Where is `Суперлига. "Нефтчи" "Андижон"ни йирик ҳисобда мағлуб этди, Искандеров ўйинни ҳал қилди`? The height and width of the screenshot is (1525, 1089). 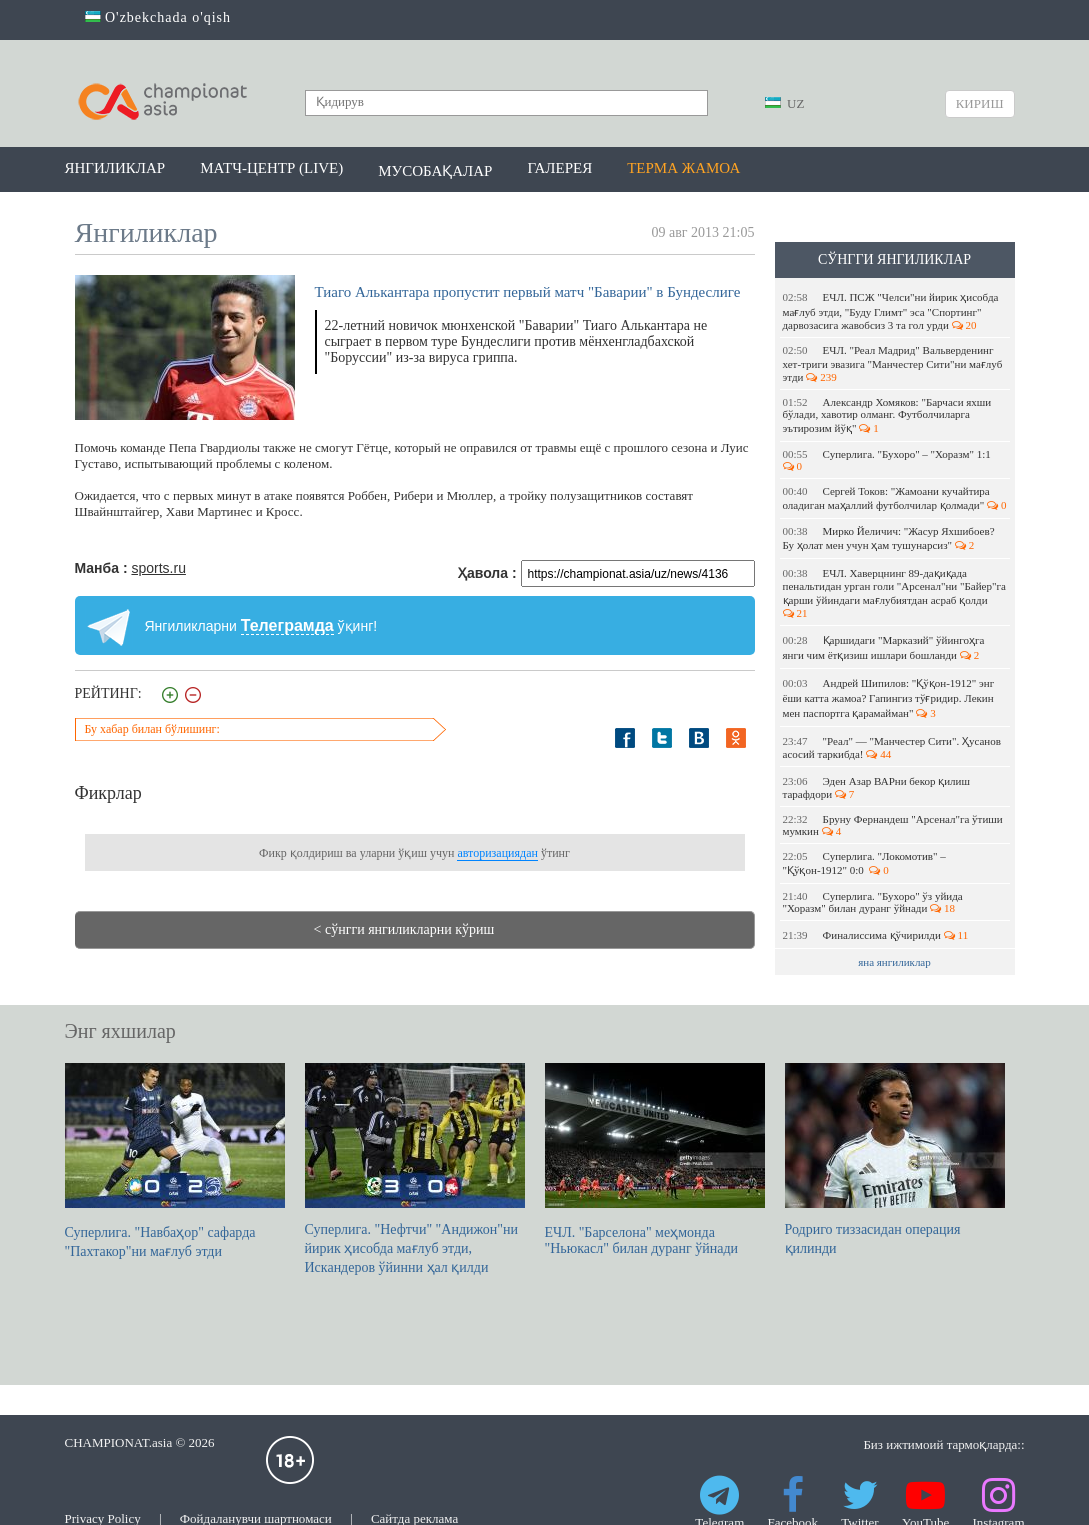
Суперлига. "Нефтчи" "Андижон"ни йирик ҳисобда мағлуб этди, Искандеров ўйинни ҳал қилди is located at coordinates (415, 1169).